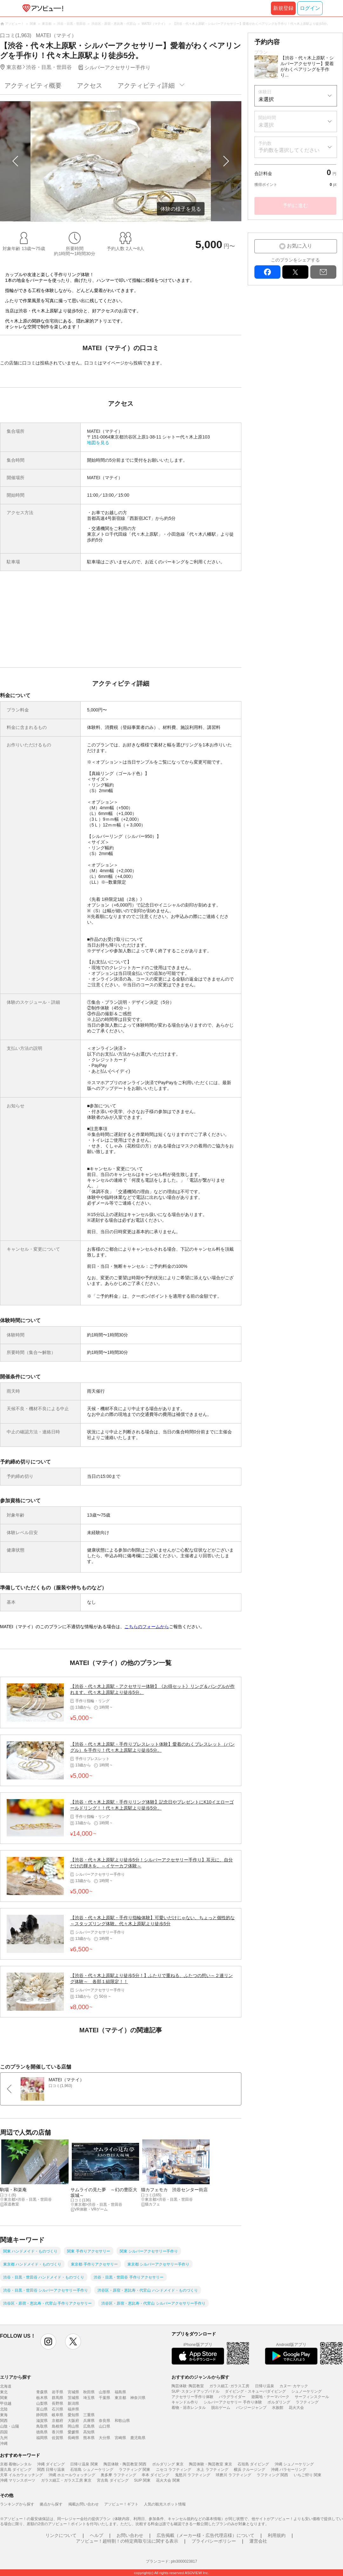 This screenshot has height=2576, width=343. I want to click on 愛知県, so click(73, 2415).